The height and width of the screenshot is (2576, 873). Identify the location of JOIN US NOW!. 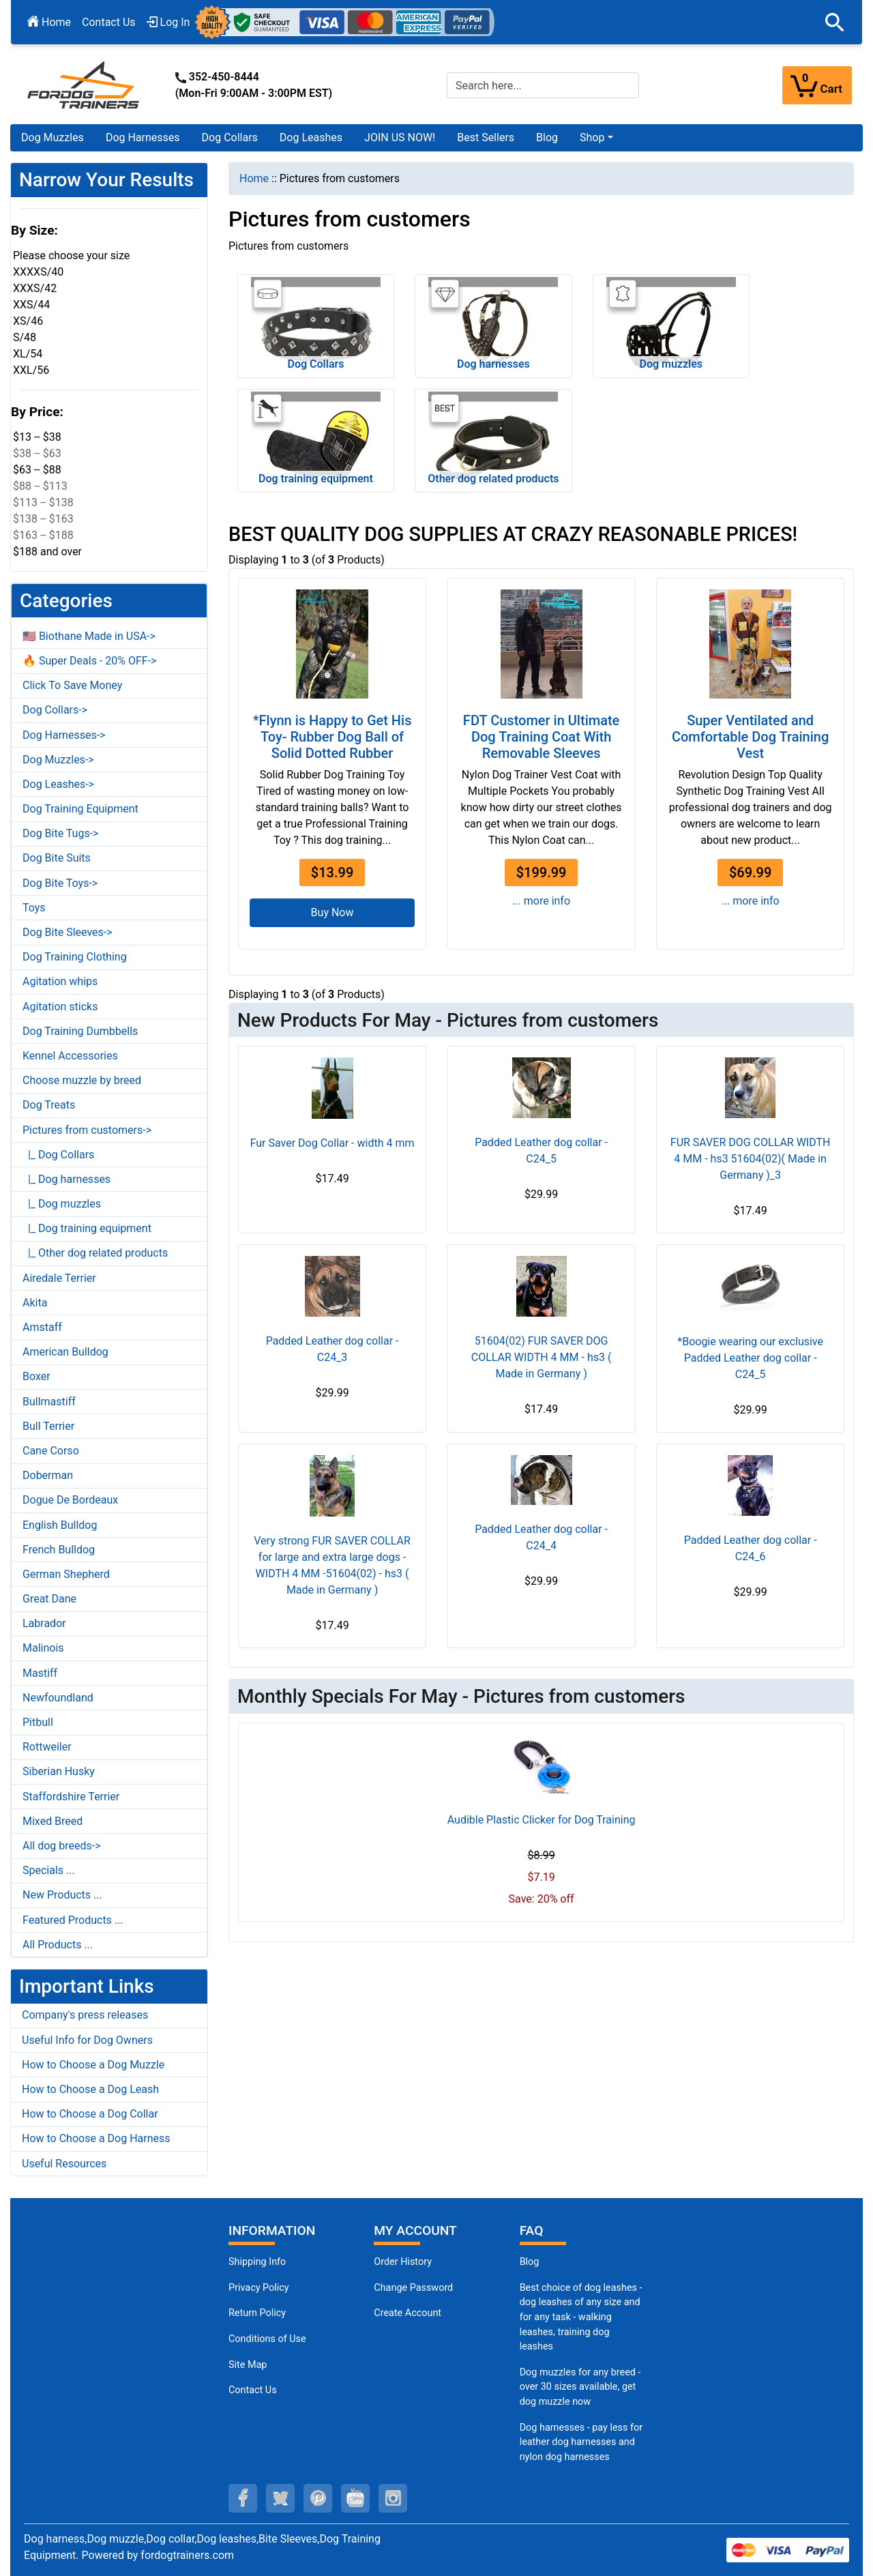
(399, 137).